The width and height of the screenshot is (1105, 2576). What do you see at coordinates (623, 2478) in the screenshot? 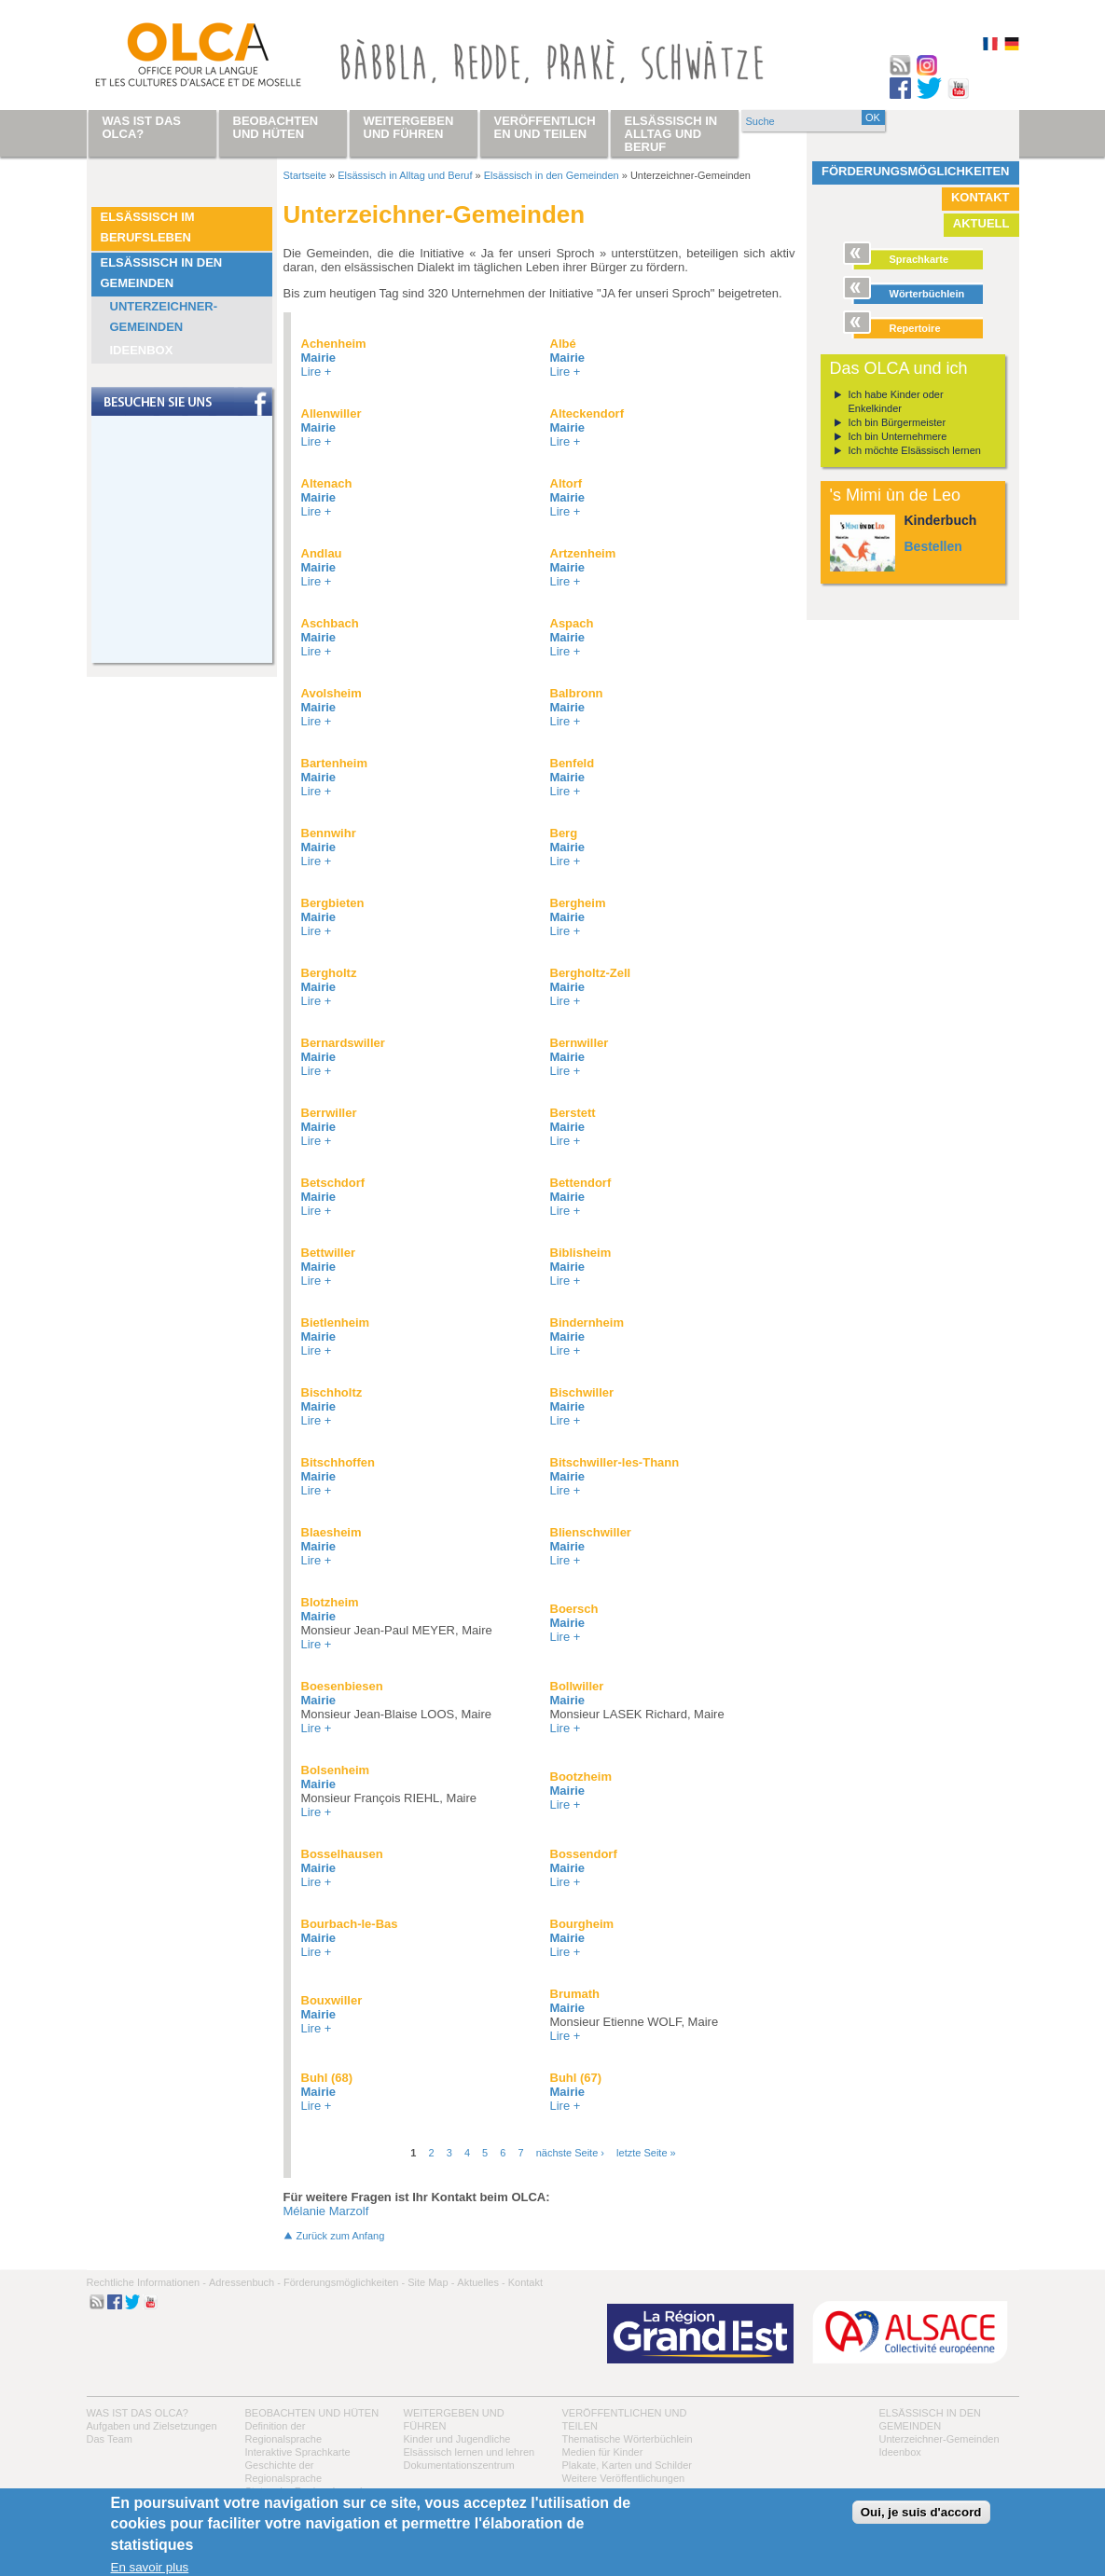
I see `Weitere Veröffentlichungen` at bounding box center [623, 2478].